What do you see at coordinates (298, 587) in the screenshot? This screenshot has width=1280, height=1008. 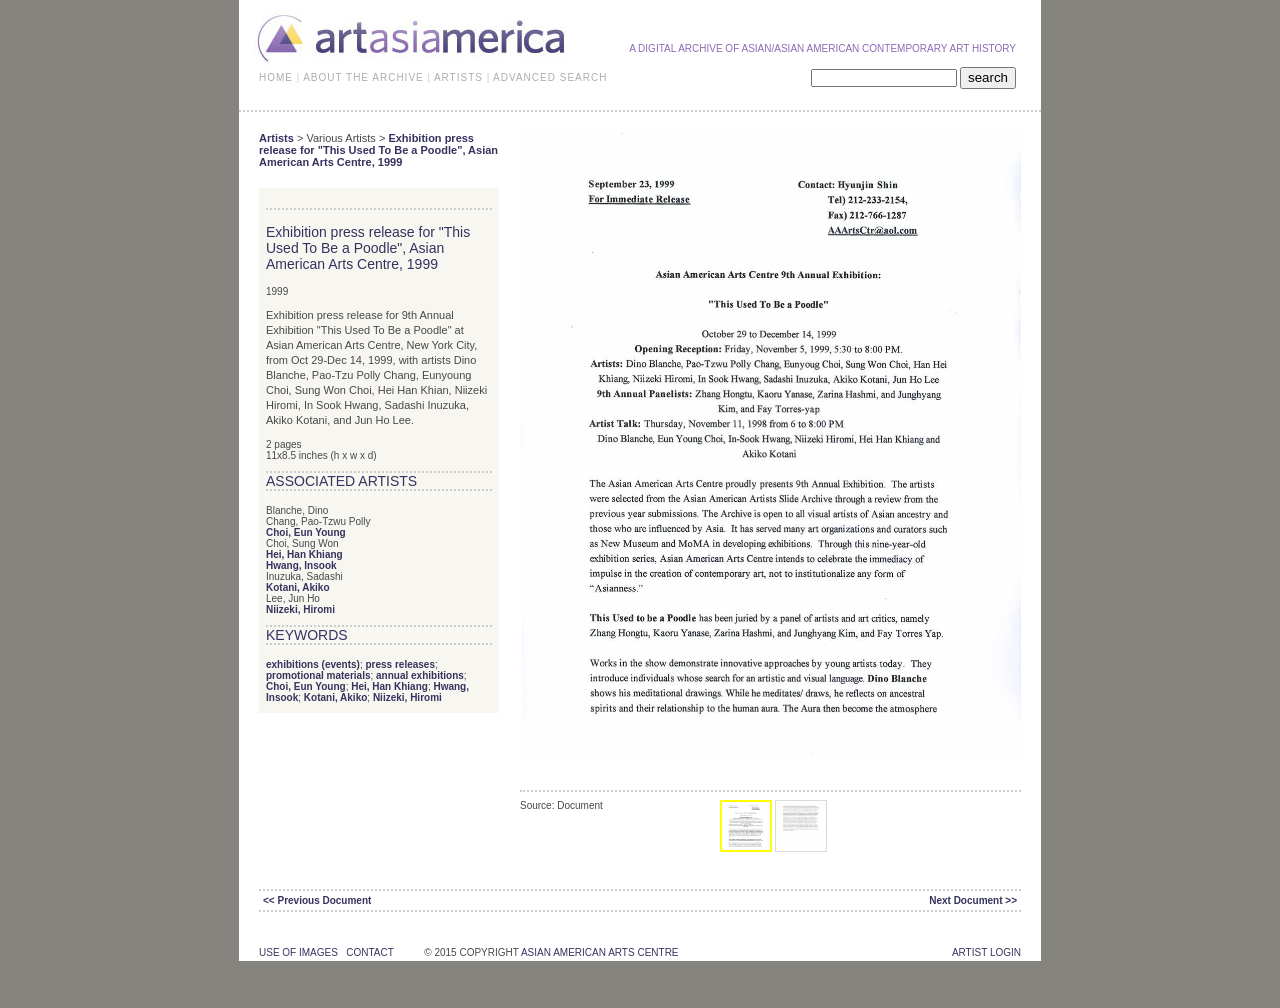 I see `Kotani, Akiko` at bounding box center [298, 587].